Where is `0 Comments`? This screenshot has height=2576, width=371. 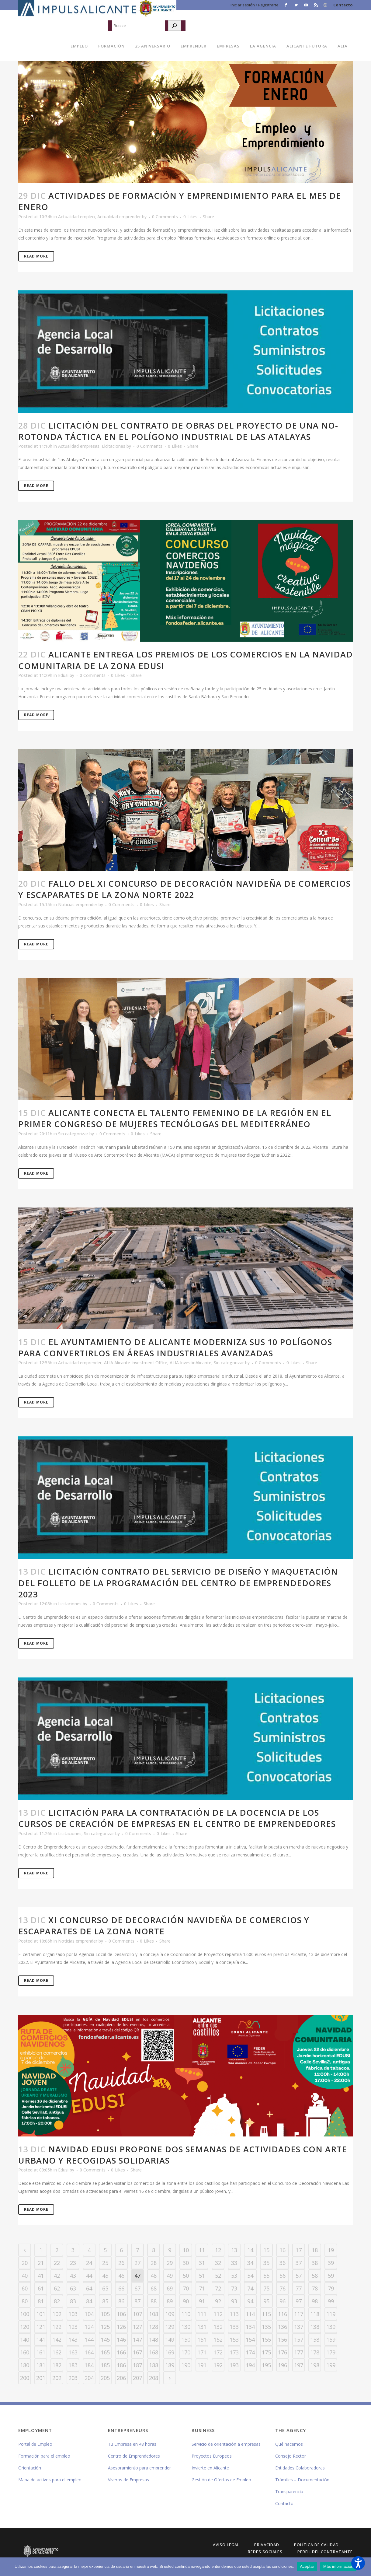
0 Comments is located at coordinates (165, 216).